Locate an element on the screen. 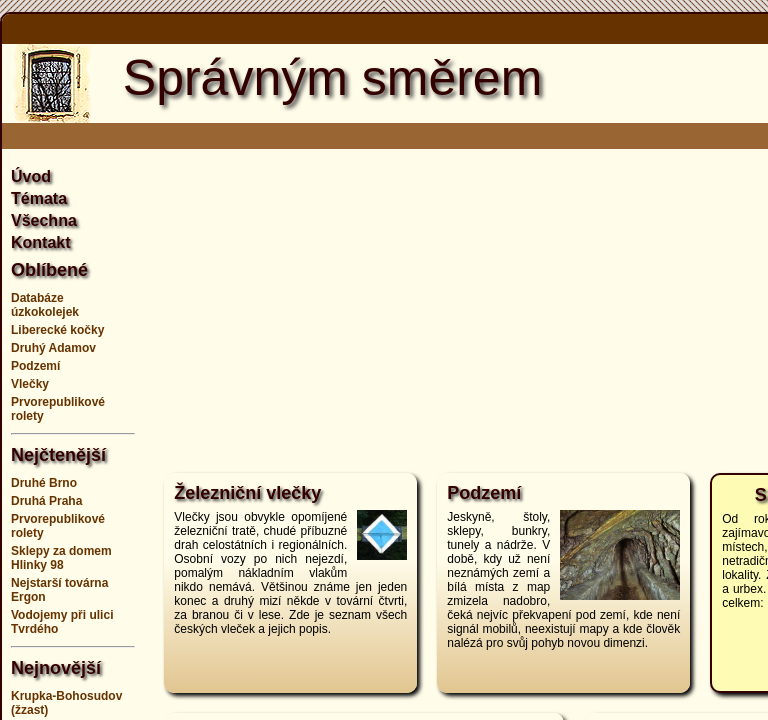 The width and height of the screenshot is (768, 720). Liberecké kočky is located at coordinates (57, 330).